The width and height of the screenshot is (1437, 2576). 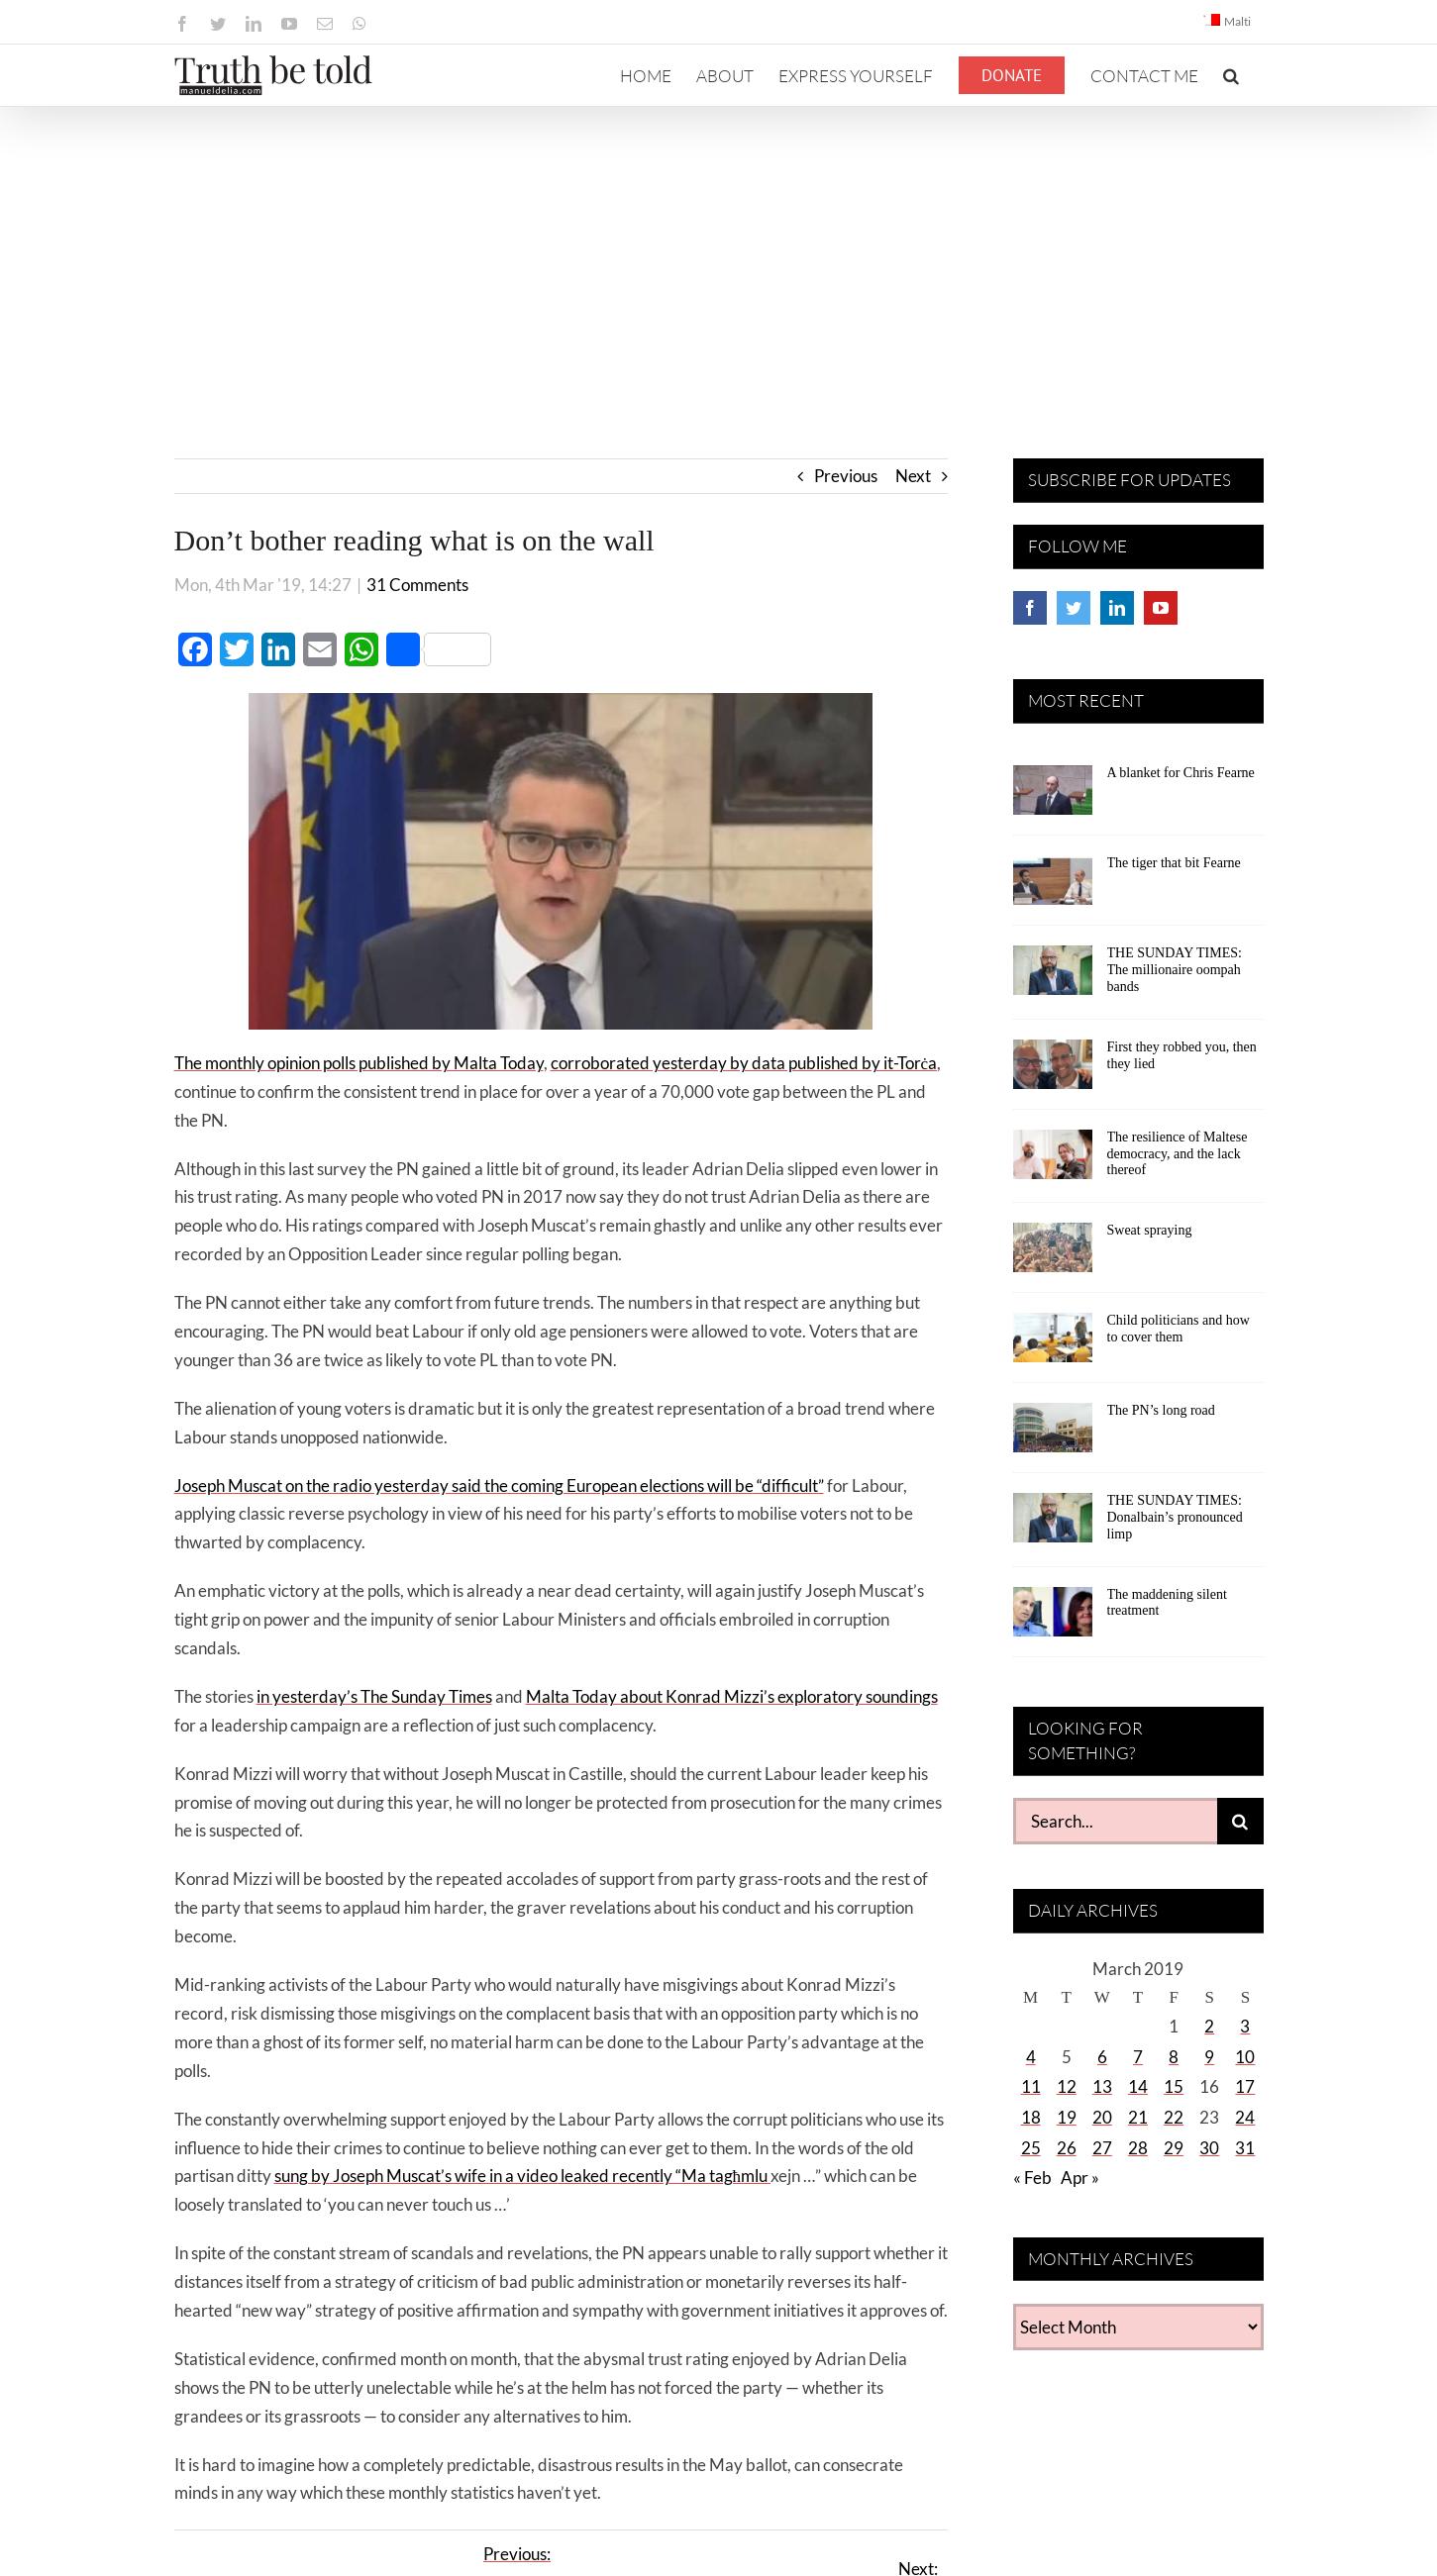 What do you see at coordinates (1052, 1524) in the screenshot?
I see `[THE SUNDAY TIMES: Donalbain’s pronounced limp]` at bounding box center [1052, 1524].